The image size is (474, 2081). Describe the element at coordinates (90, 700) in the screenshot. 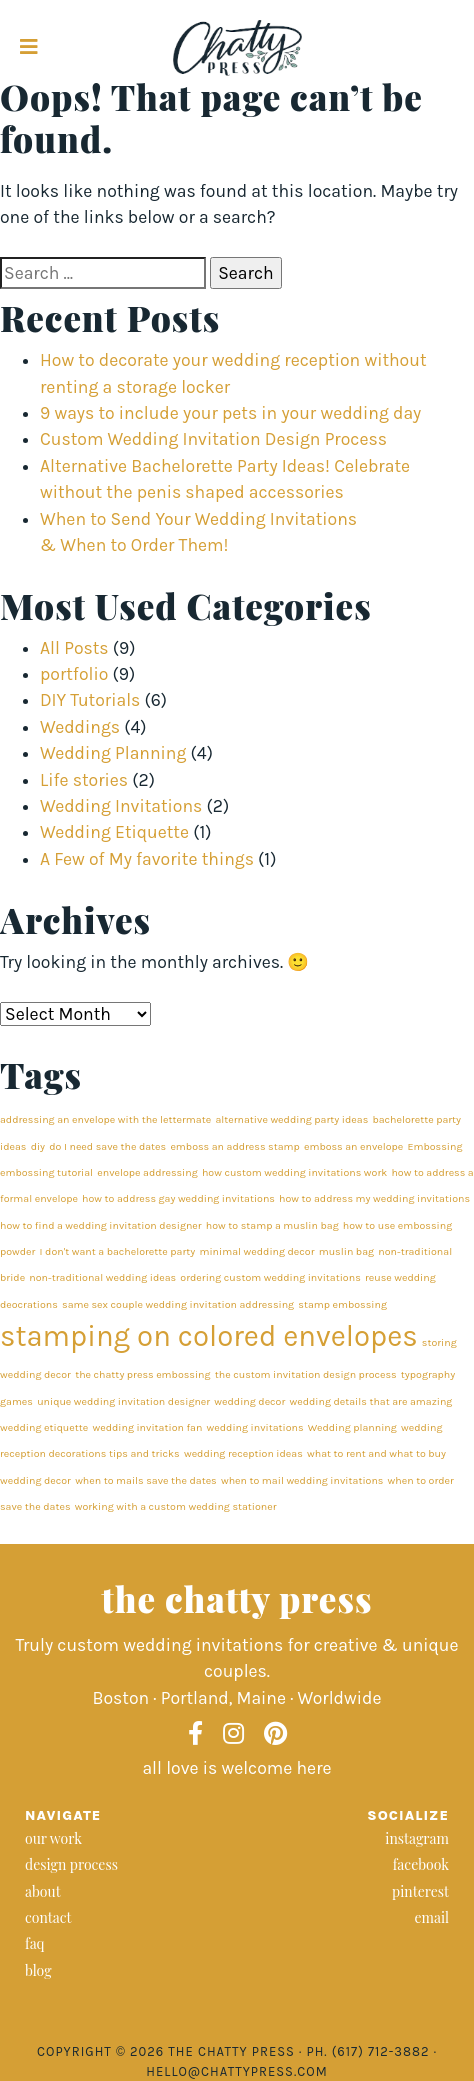

I see `DIY Tutorials` at that location.